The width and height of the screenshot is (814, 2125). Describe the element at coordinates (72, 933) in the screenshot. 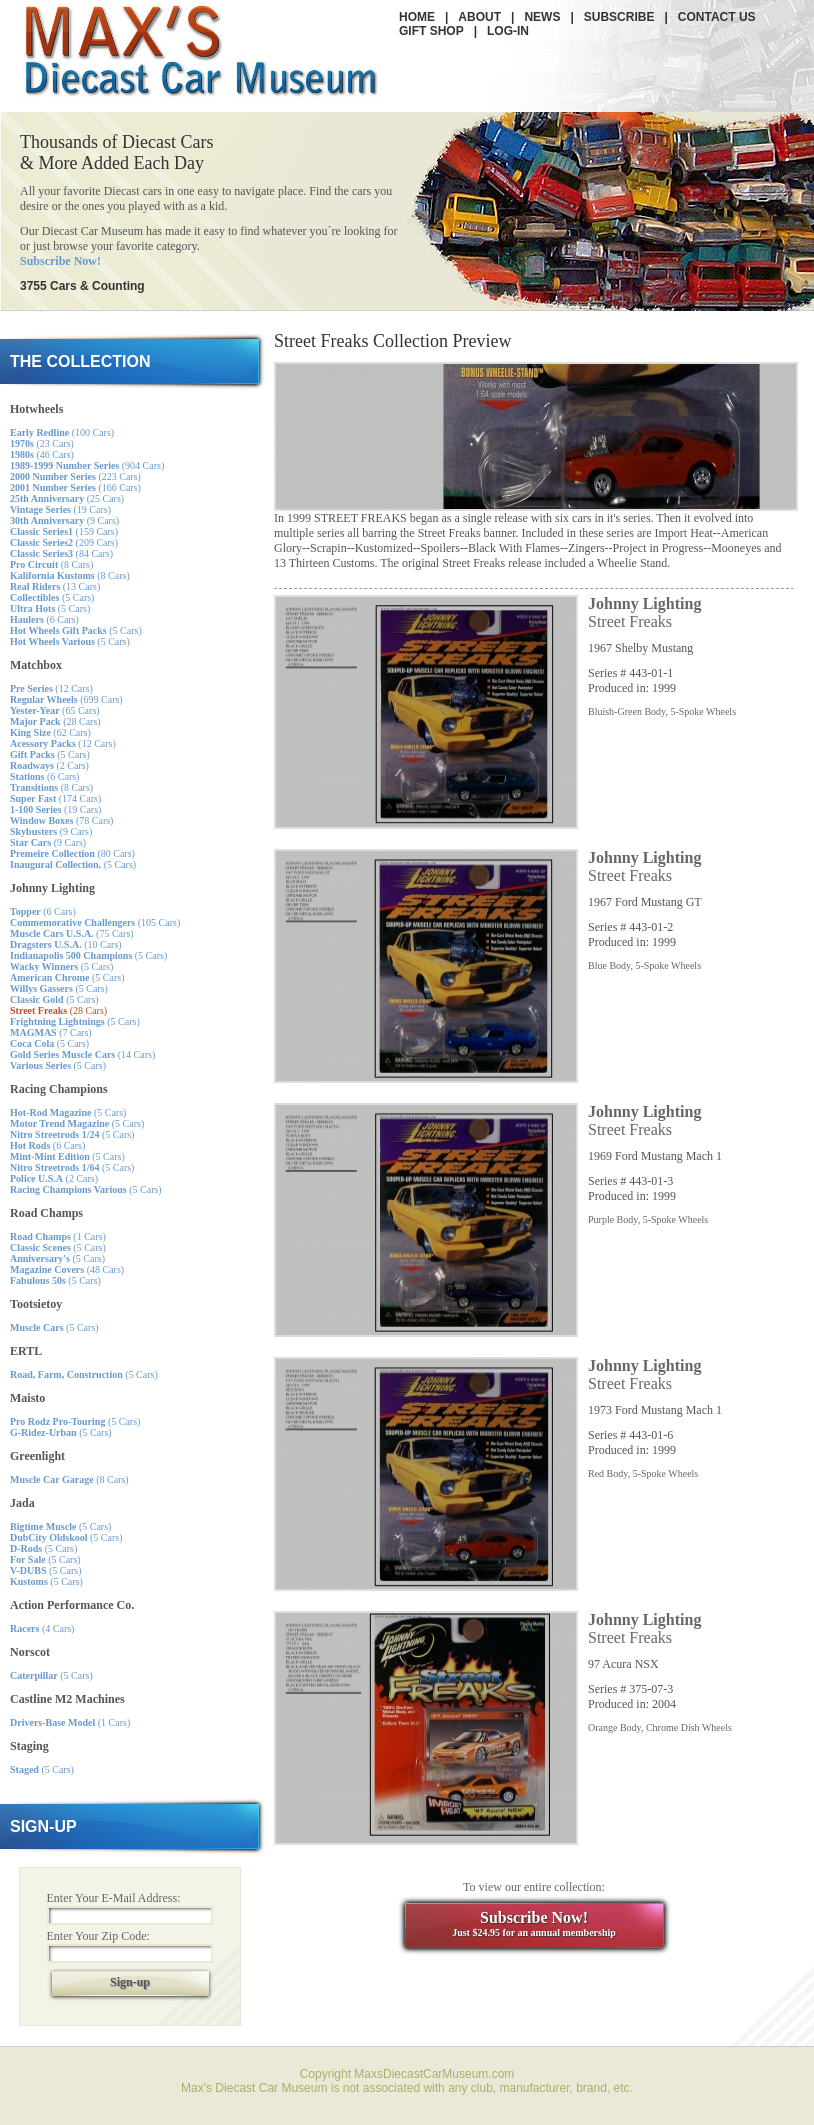

I see `(75 Cars)` at that location.